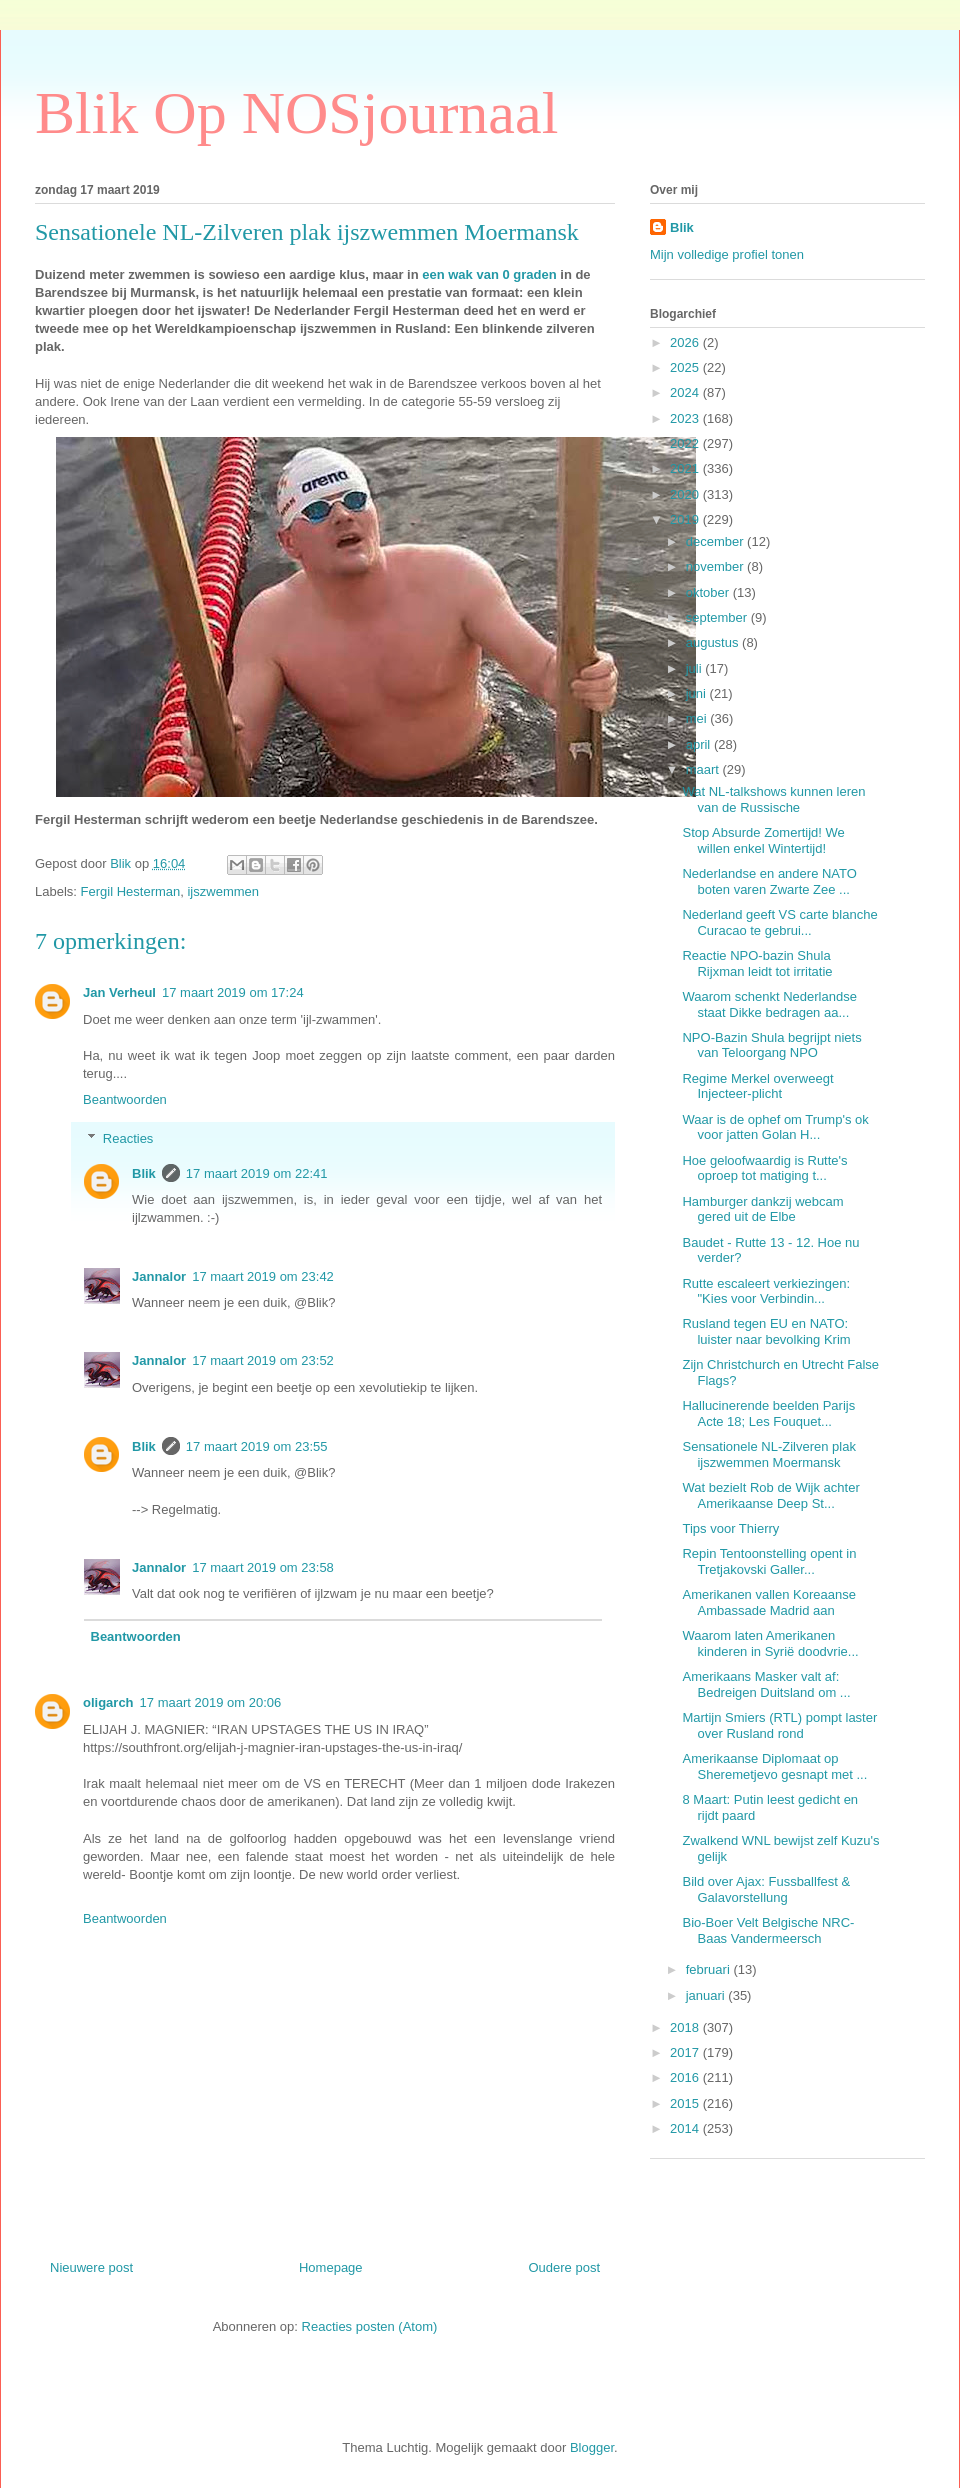  What do you see at coordinates (771, 1045) in the screenshot?
I see `NPO-Bazin Shula begrijpt niets van Teloorgang NPO` at bounding box center [771, 1045].